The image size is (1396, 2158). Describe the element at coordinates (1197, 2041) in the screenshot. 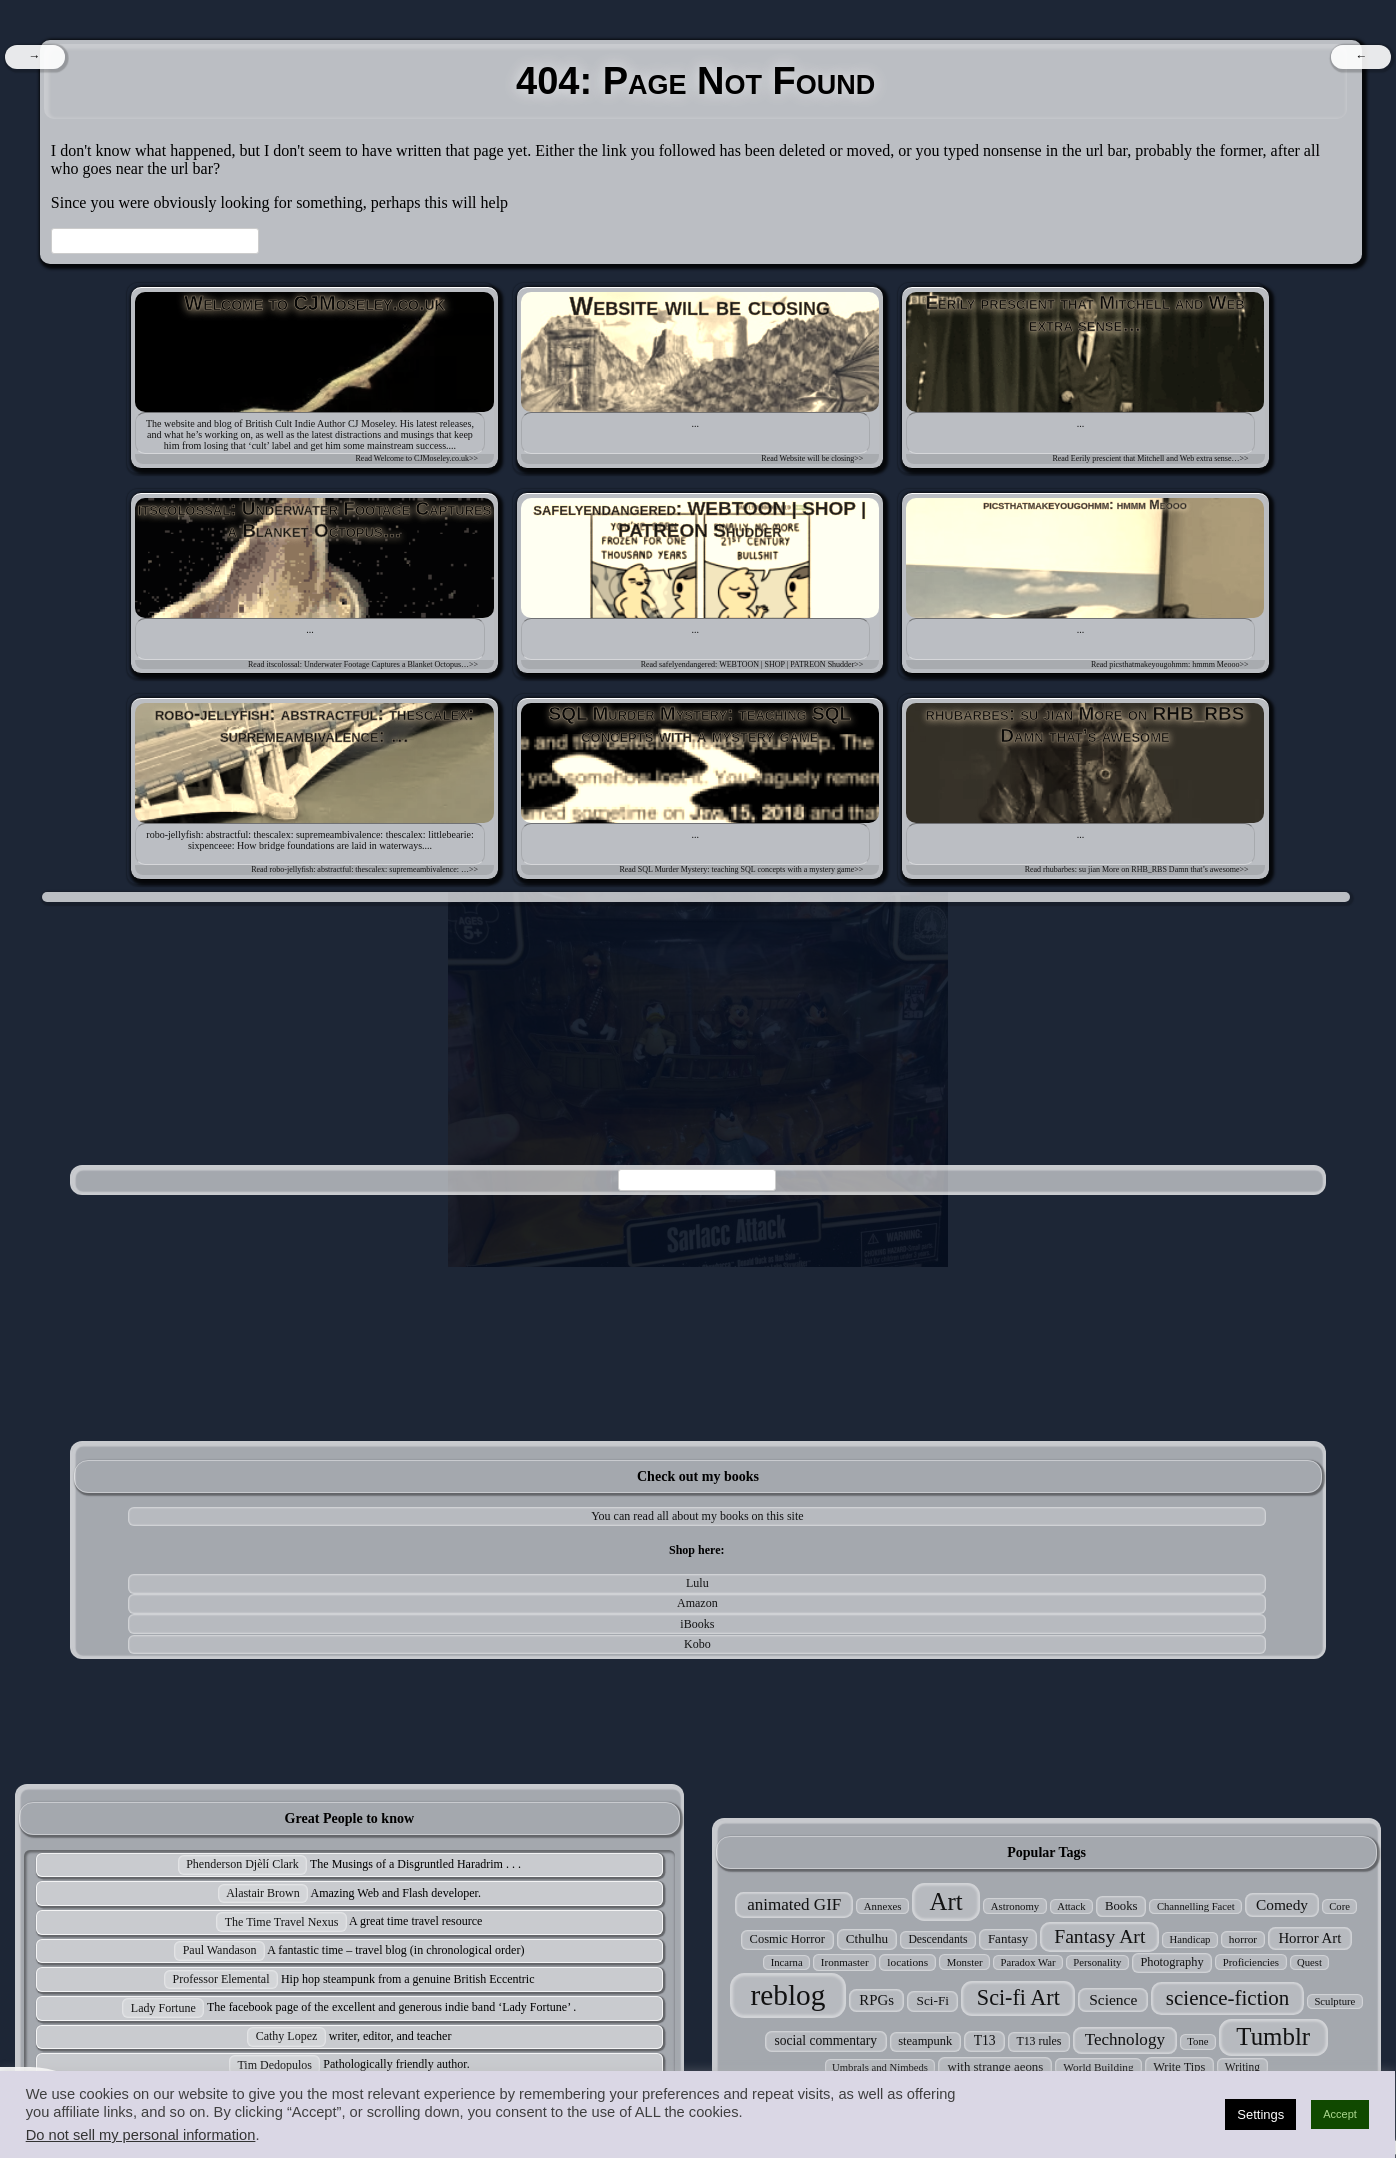

I see `Tone [Tone (24 items)]` at that location.